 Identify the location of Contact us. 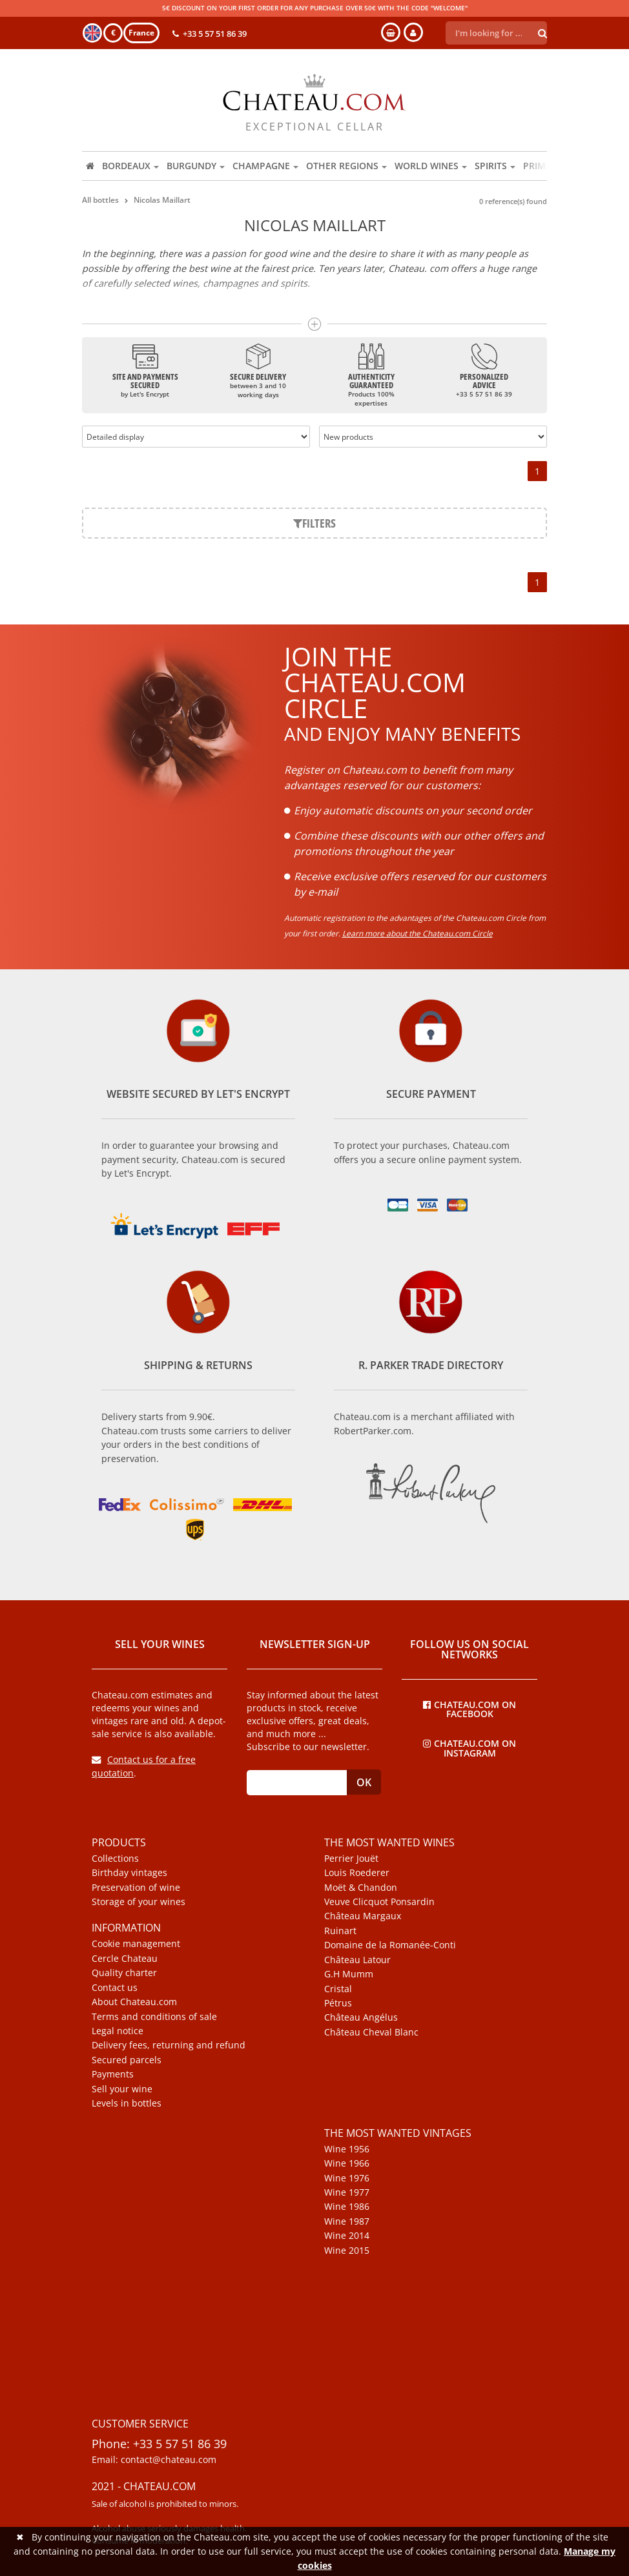
(115, 1987).